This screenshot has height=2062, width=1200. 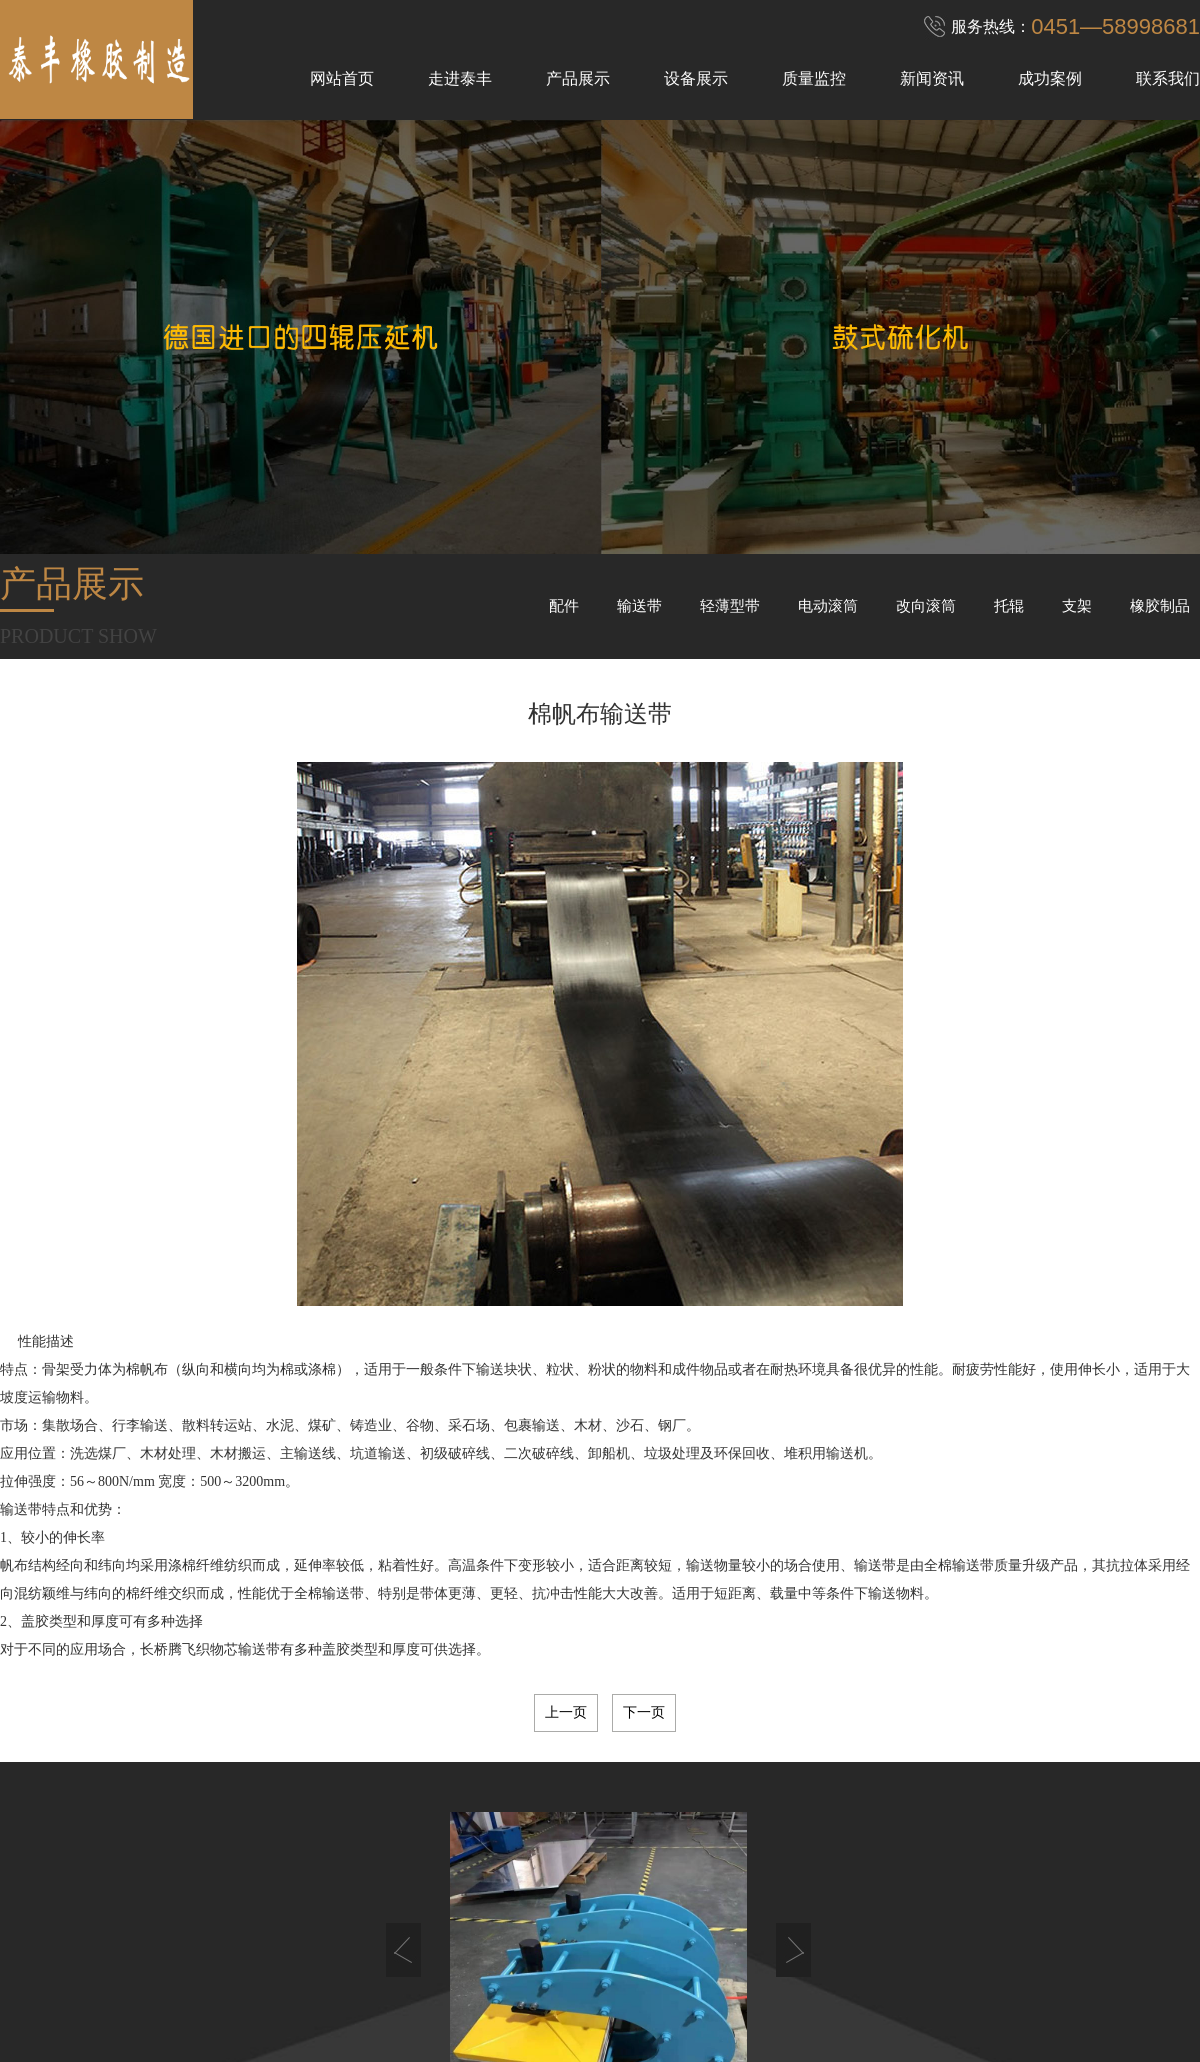 What do you see at coordinates (687, 1797) in the screenshot?
I see `51` at bounding box center [687, 1797].